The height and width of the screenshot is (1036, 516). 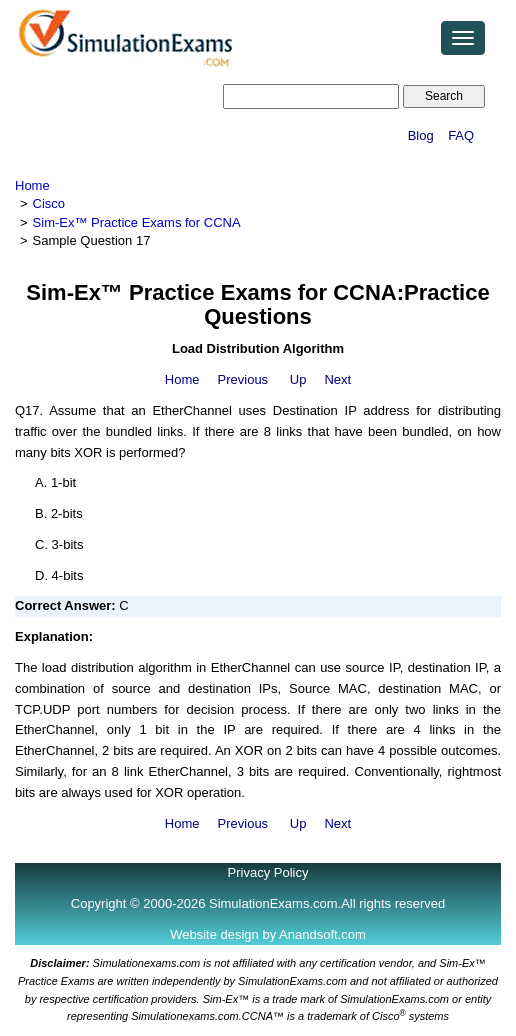 What do you see at coordinates (337, 379) in the screenshot?
I see `Next` at bounding box center [337, 379].